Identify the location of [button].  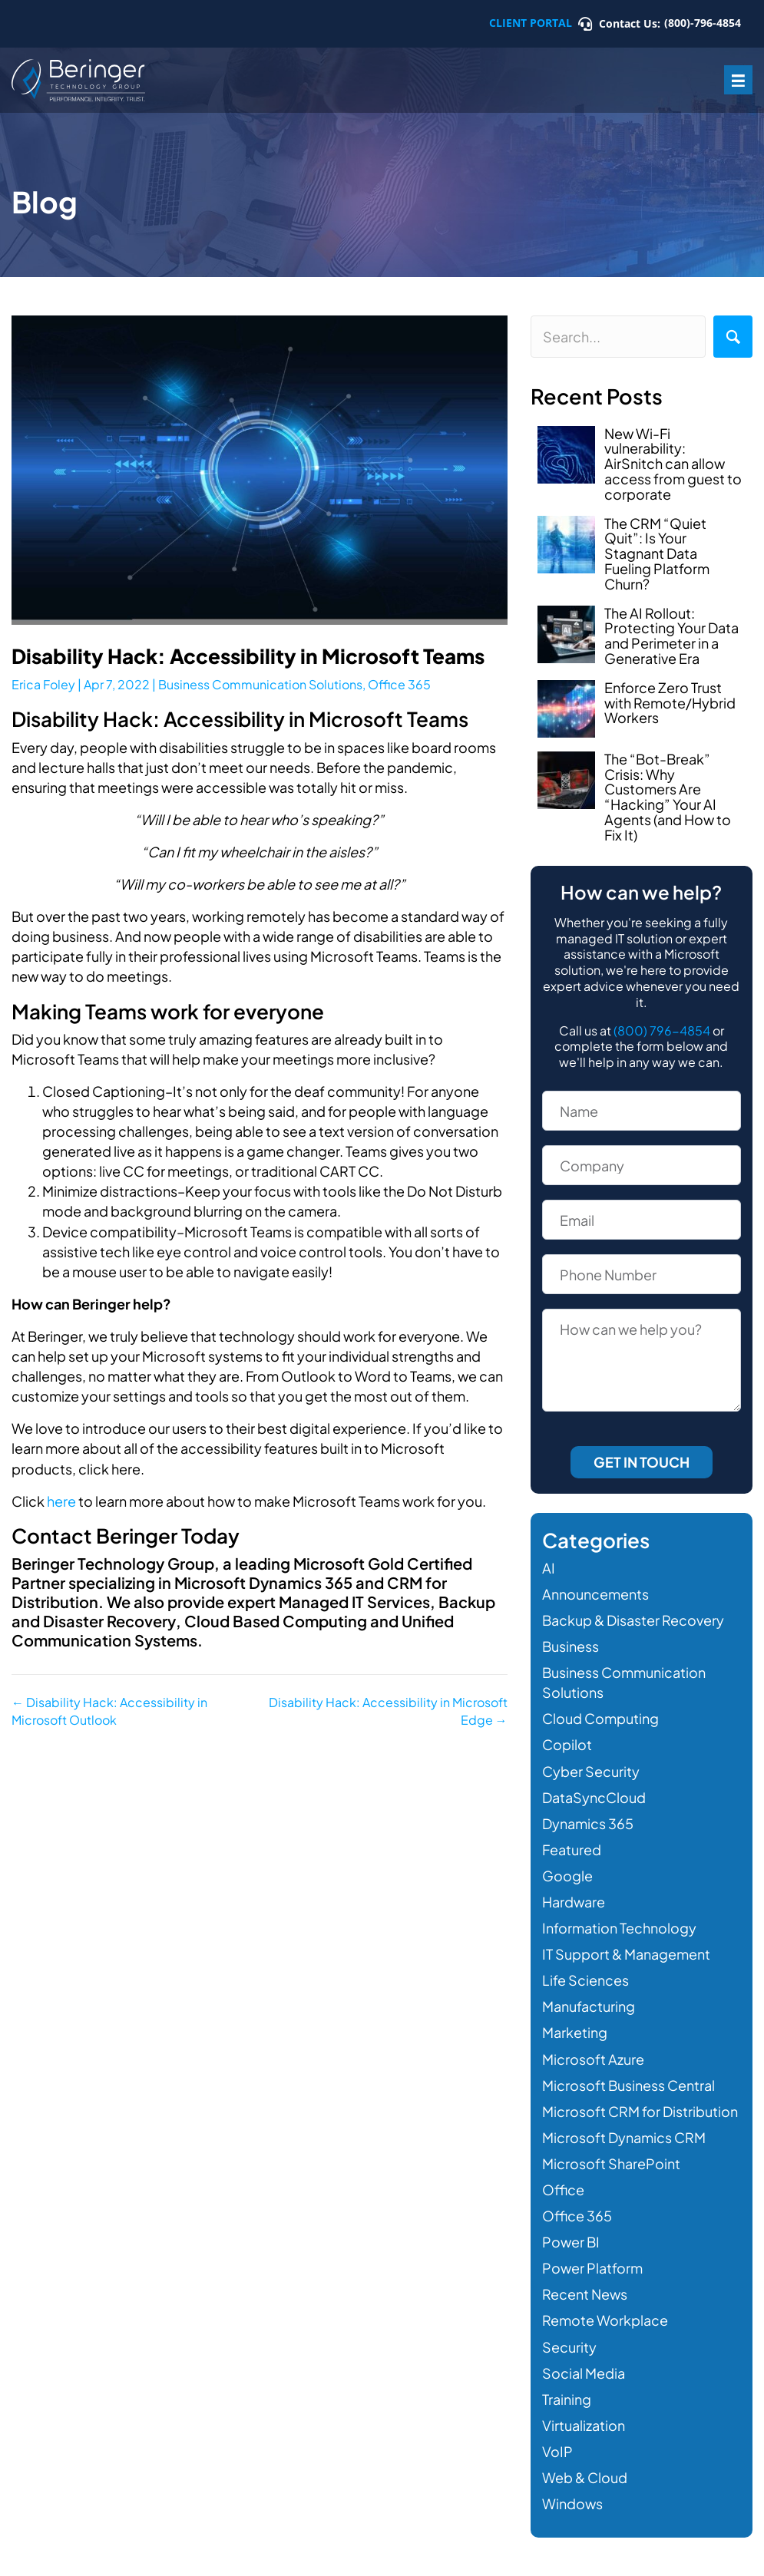
(732, 336).